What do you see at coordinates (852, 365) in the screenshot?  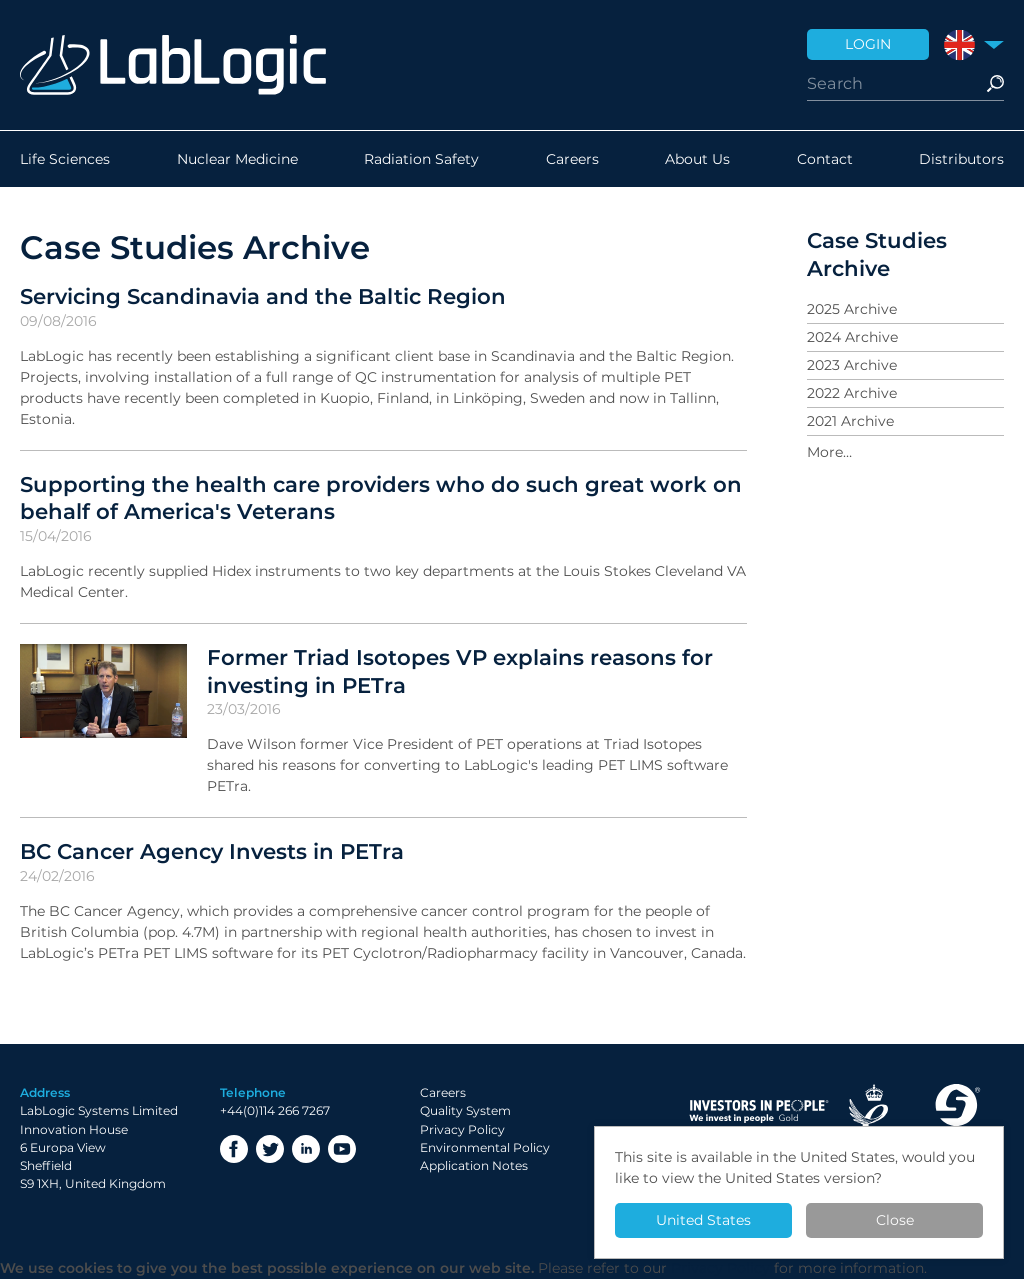 I see `2023 Archive` at bounding box center [852, 365].